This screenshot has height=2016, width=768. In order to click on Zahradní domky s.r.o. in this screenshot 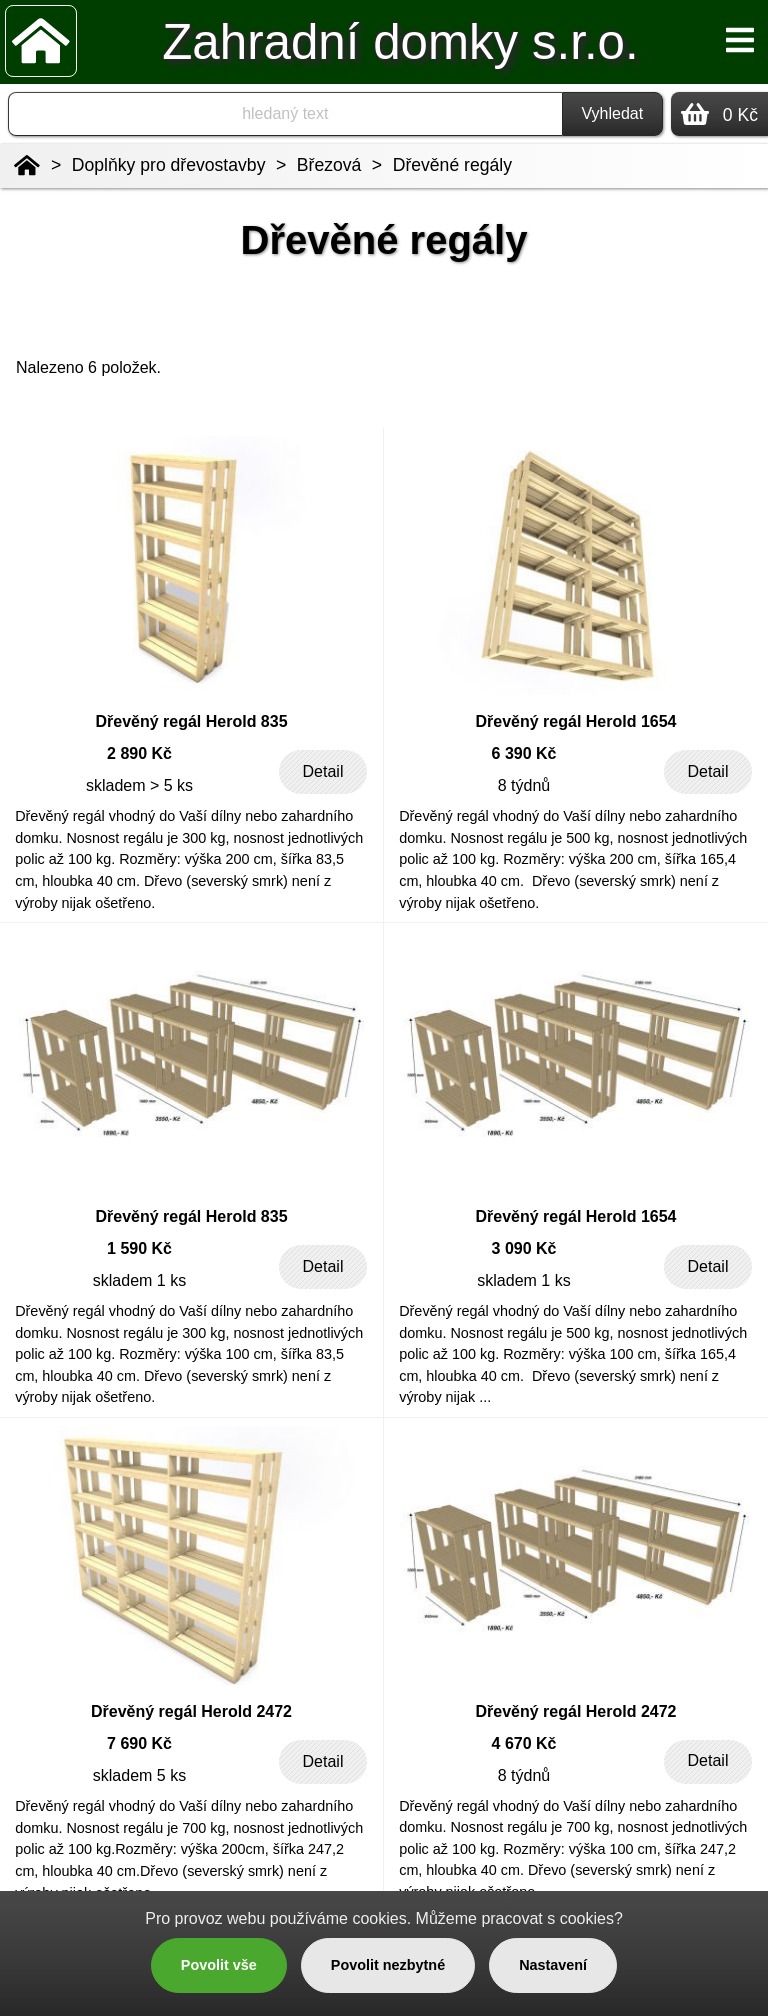, I will do `click(400, 41)`.